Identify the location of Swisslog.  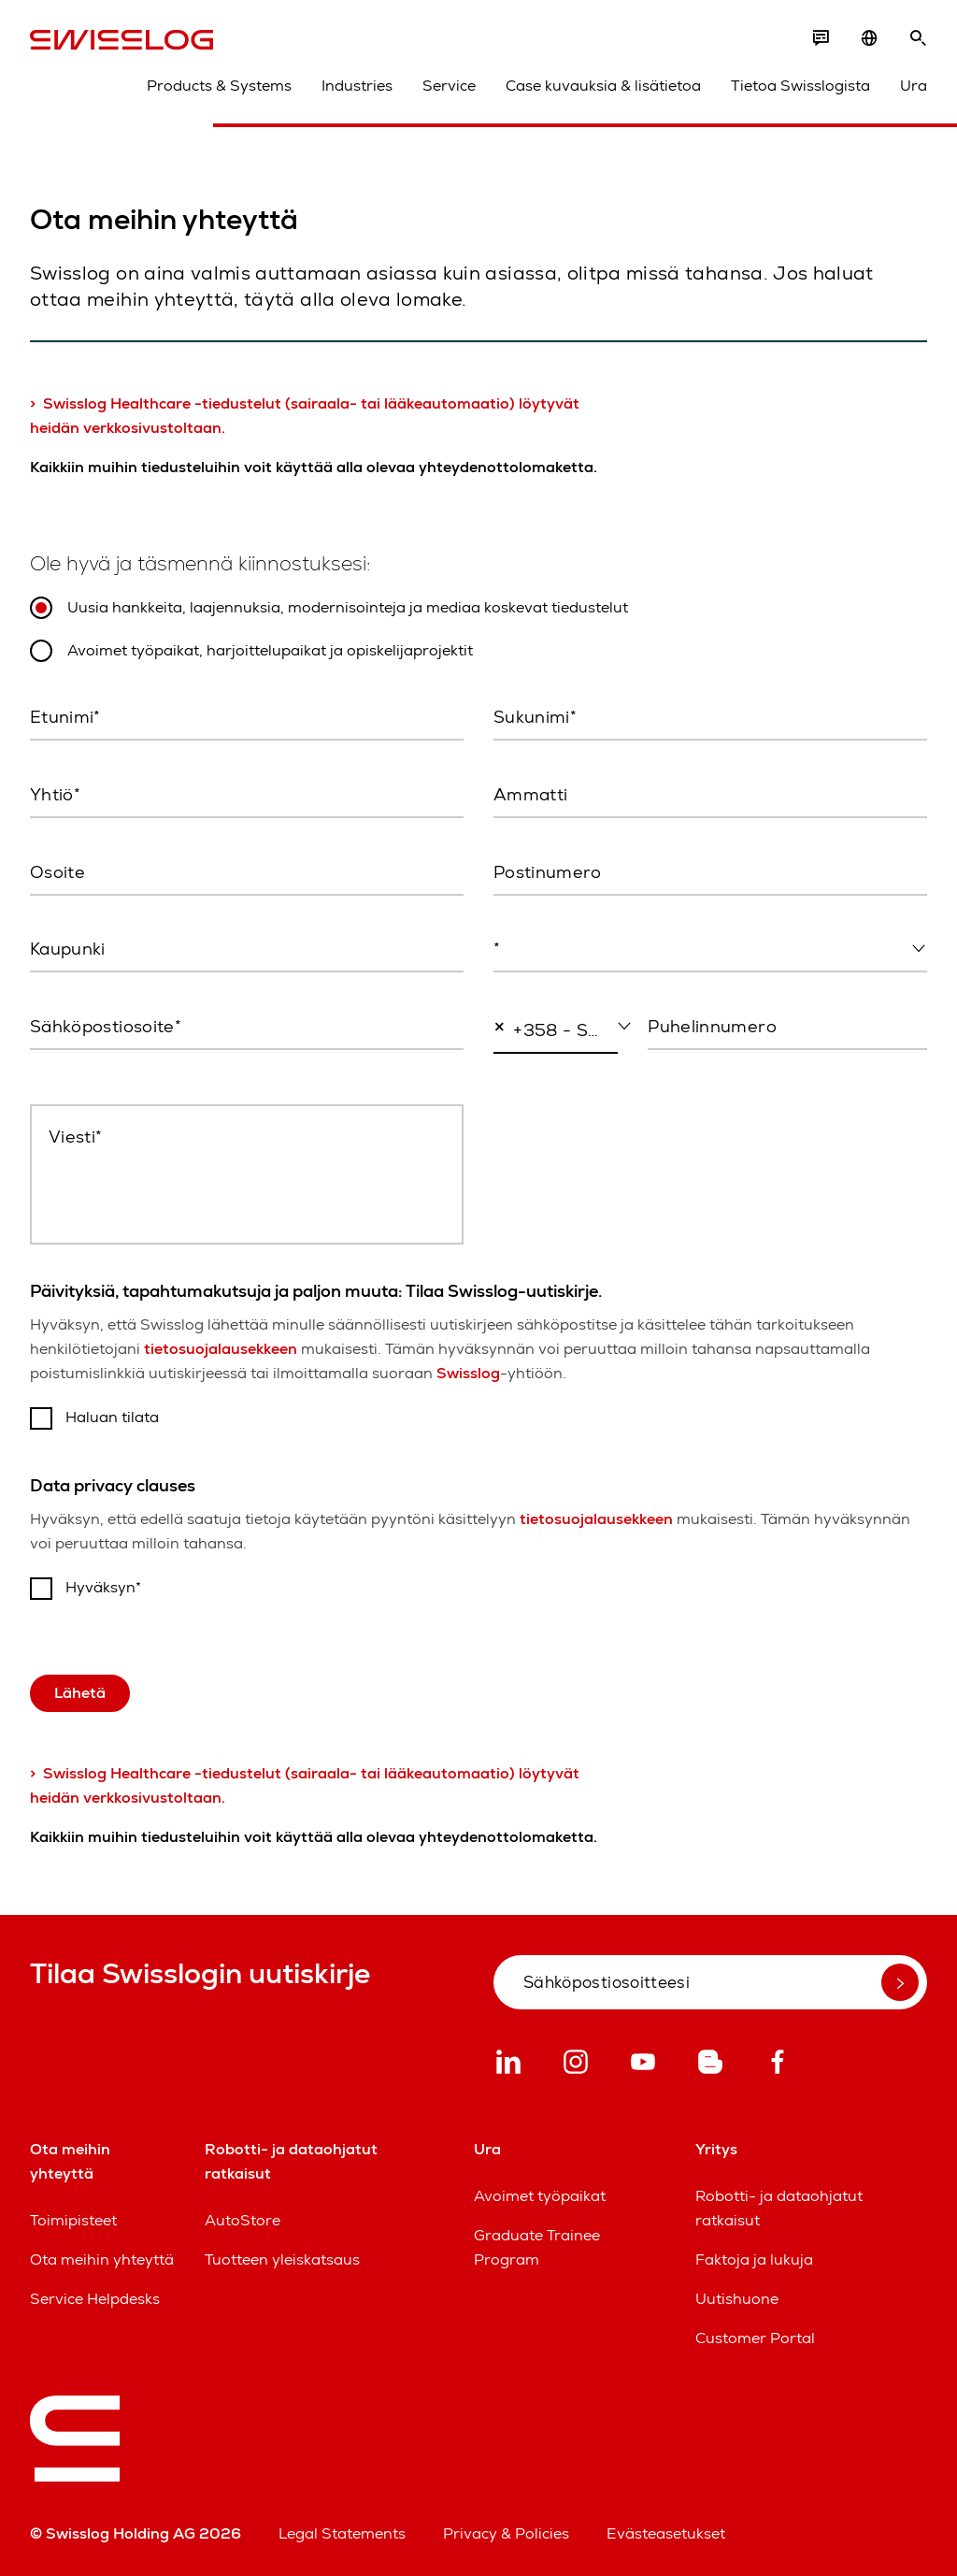
(468, 1373).